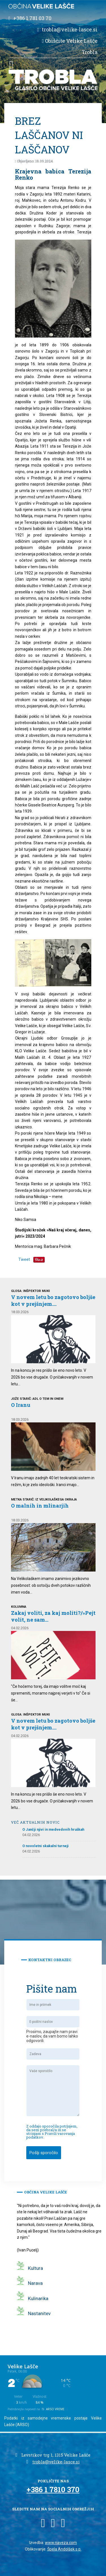 This screenshot has height=2576, width=106. What do you see at coordinates (37, 1399) in the screenshot?
I see `Jože Starič: Adl o tem in onem` at bounding box center [37, 1399].